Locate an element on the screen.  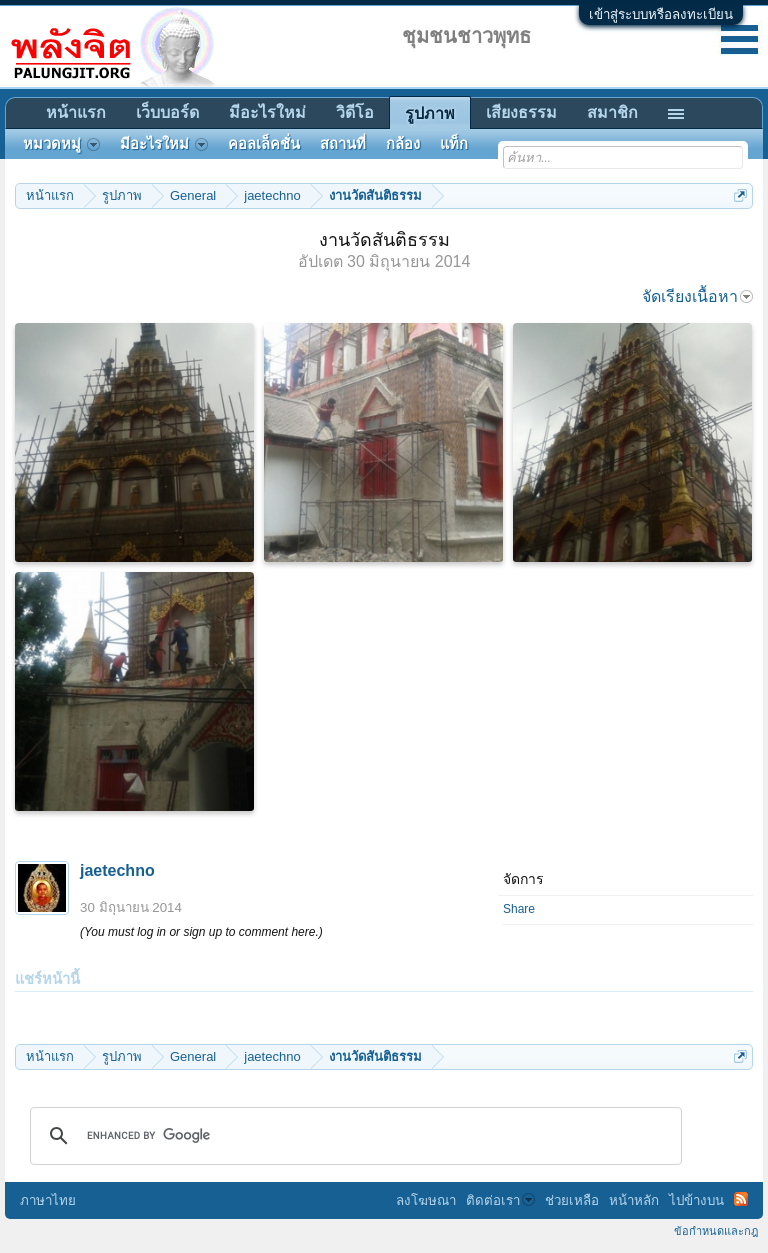
(You must log in or sign up to comment here.) is located at coordinates (201, 932).